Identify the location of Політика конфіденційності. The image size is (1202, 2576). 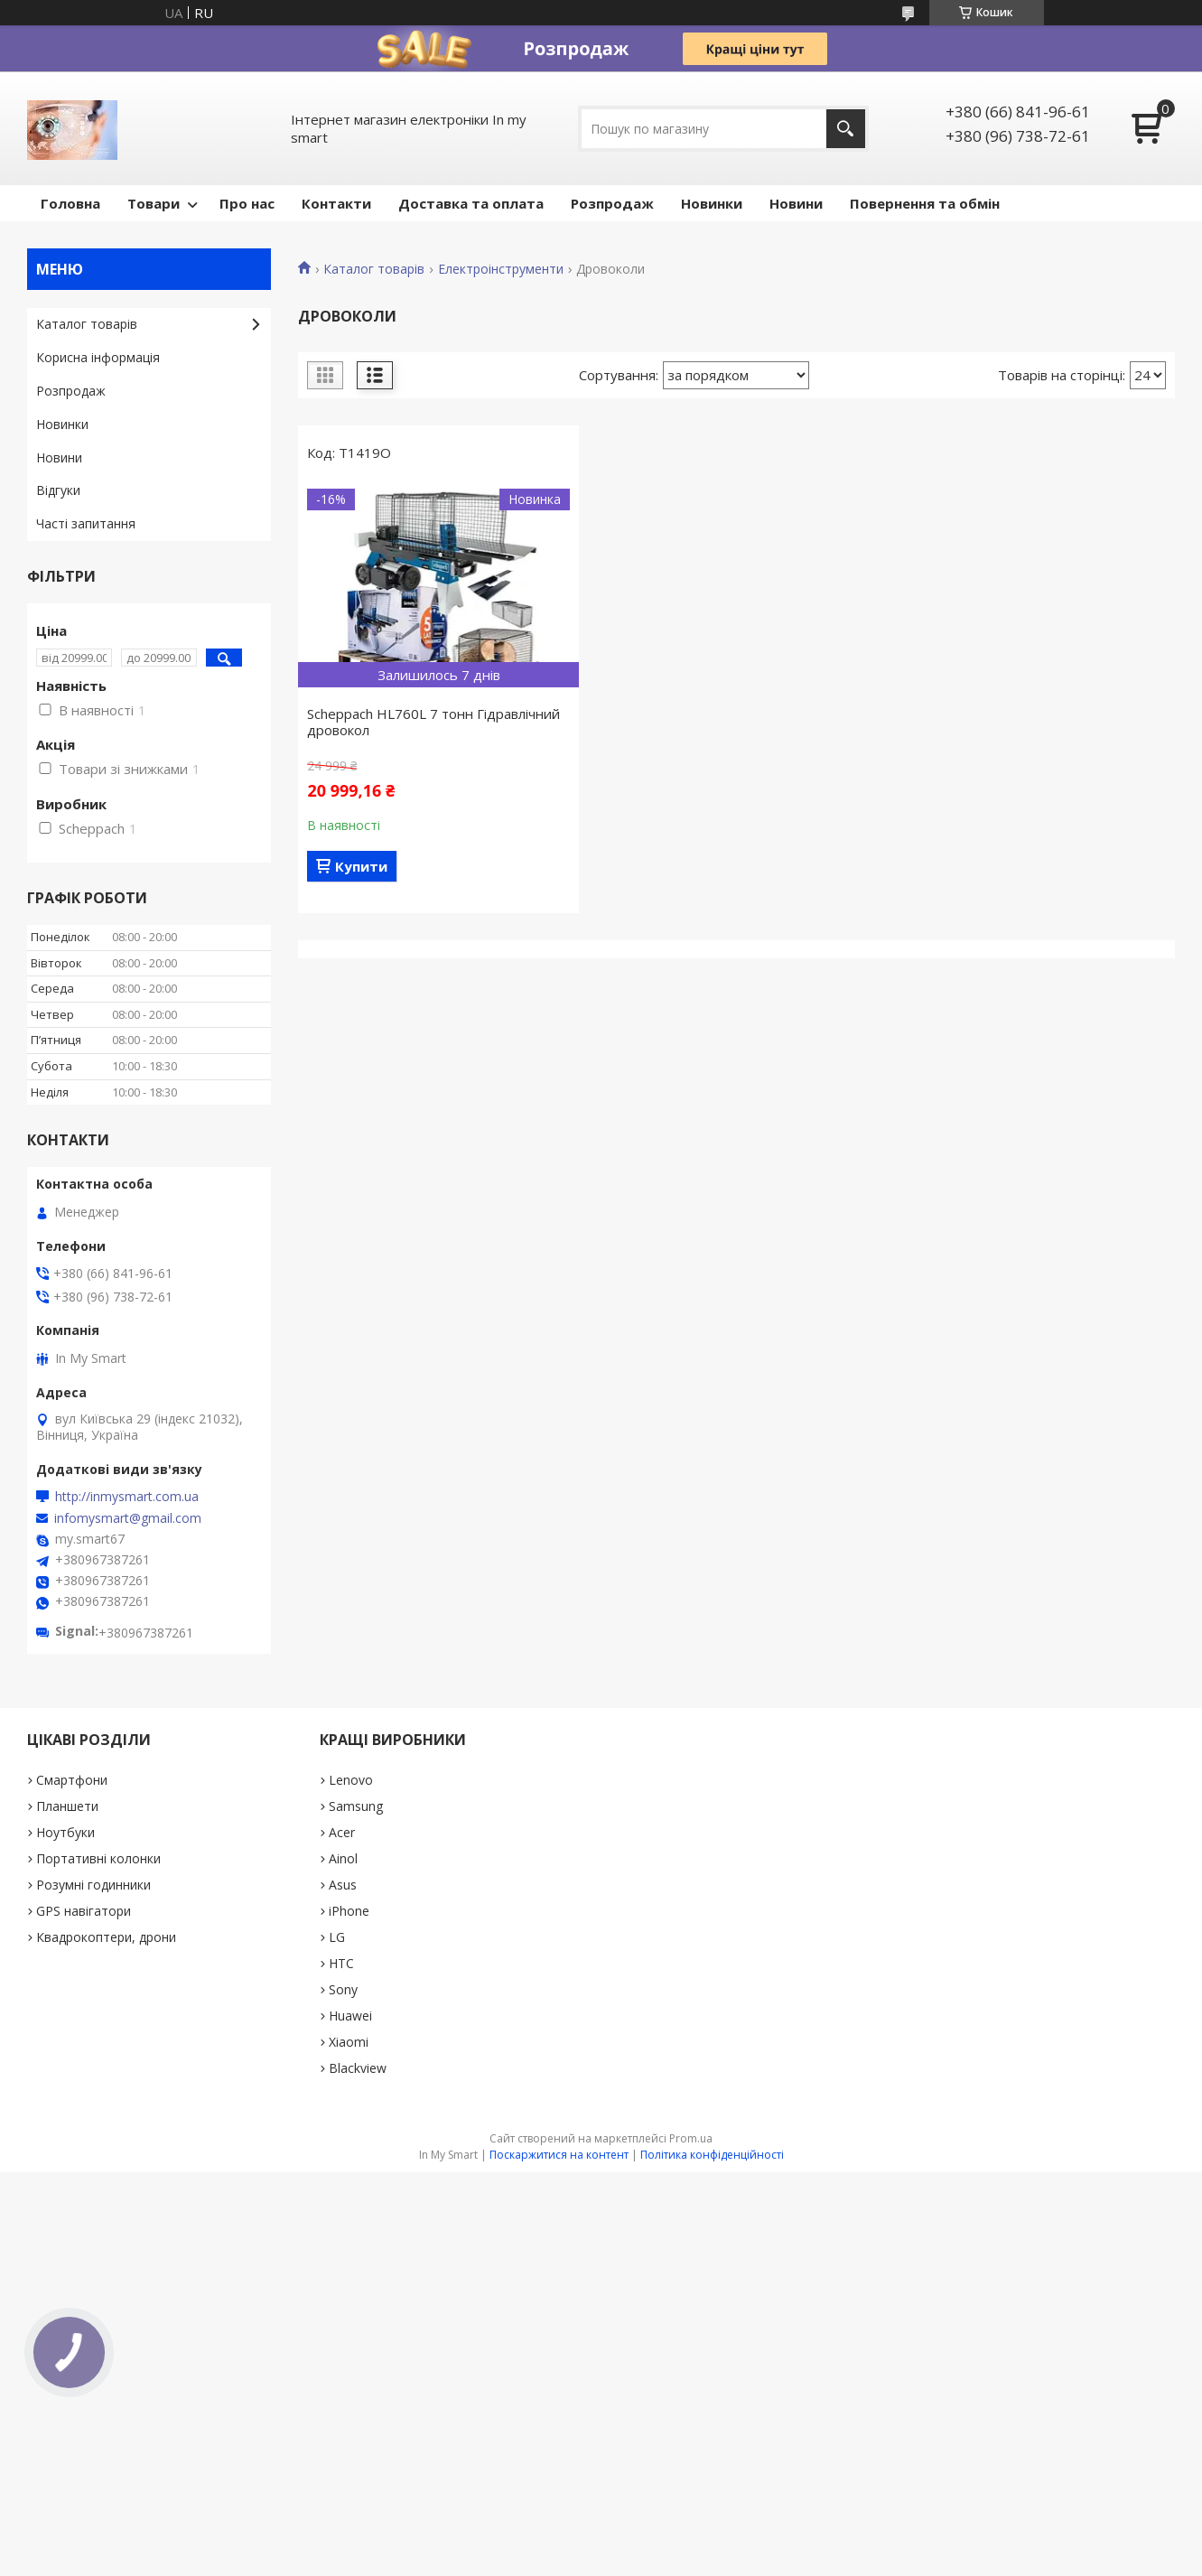
(712, 2154).